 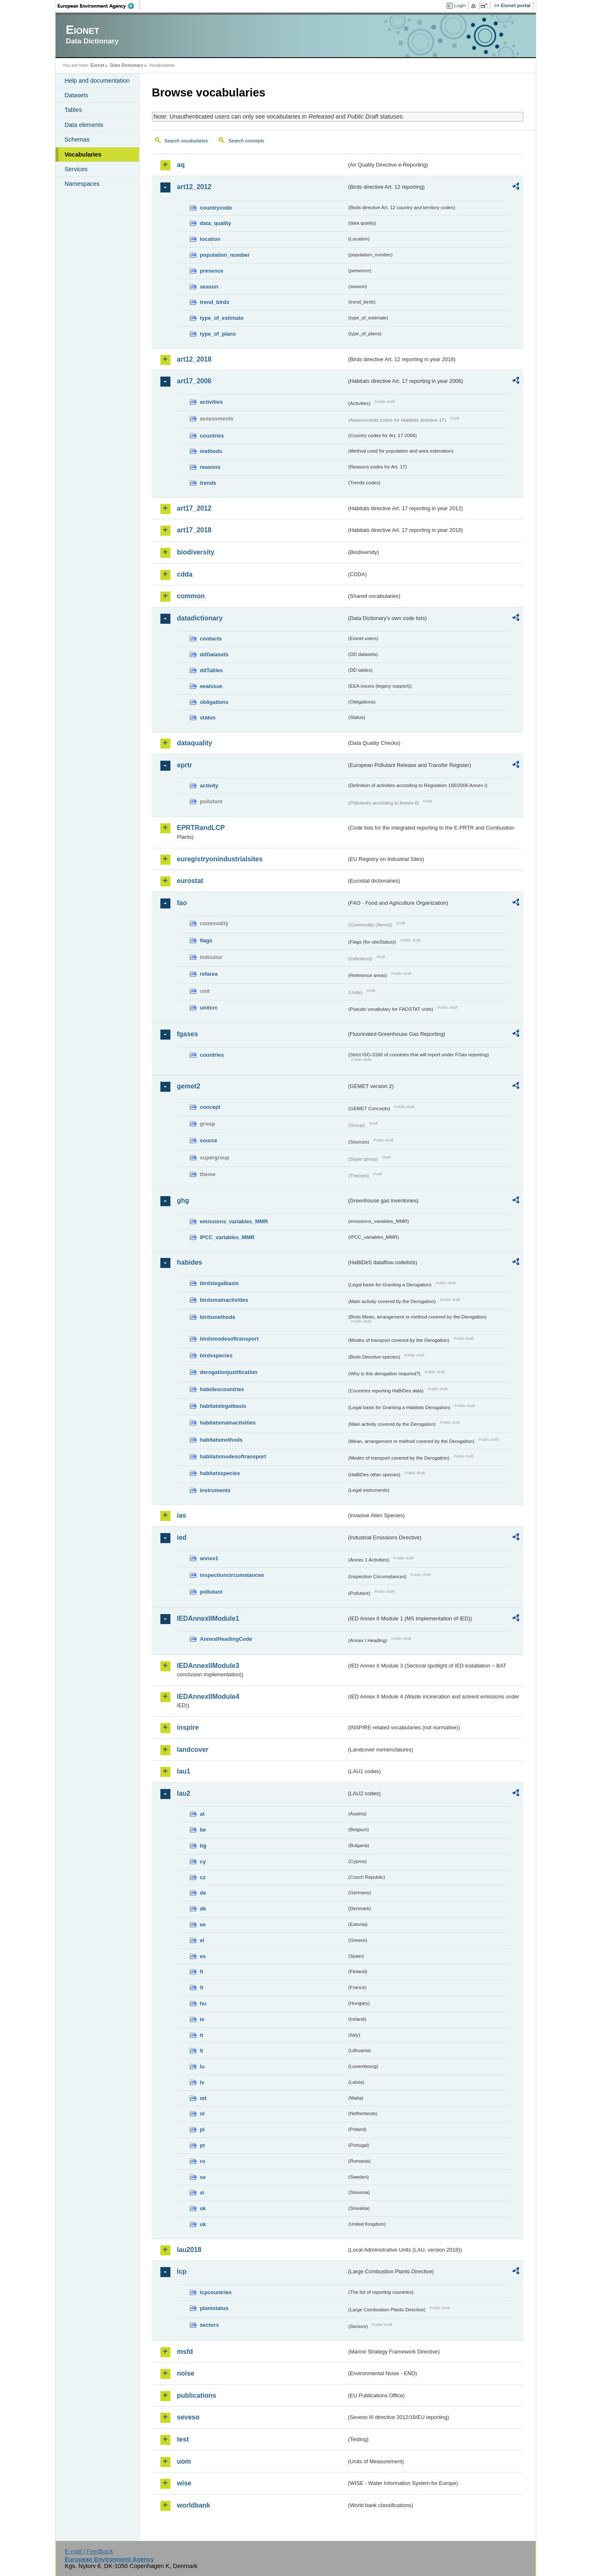 What do you see at coordinates (201, 827) in the screenshot?
I see `EPRTRandLCP` at bounding box center [201, 827].